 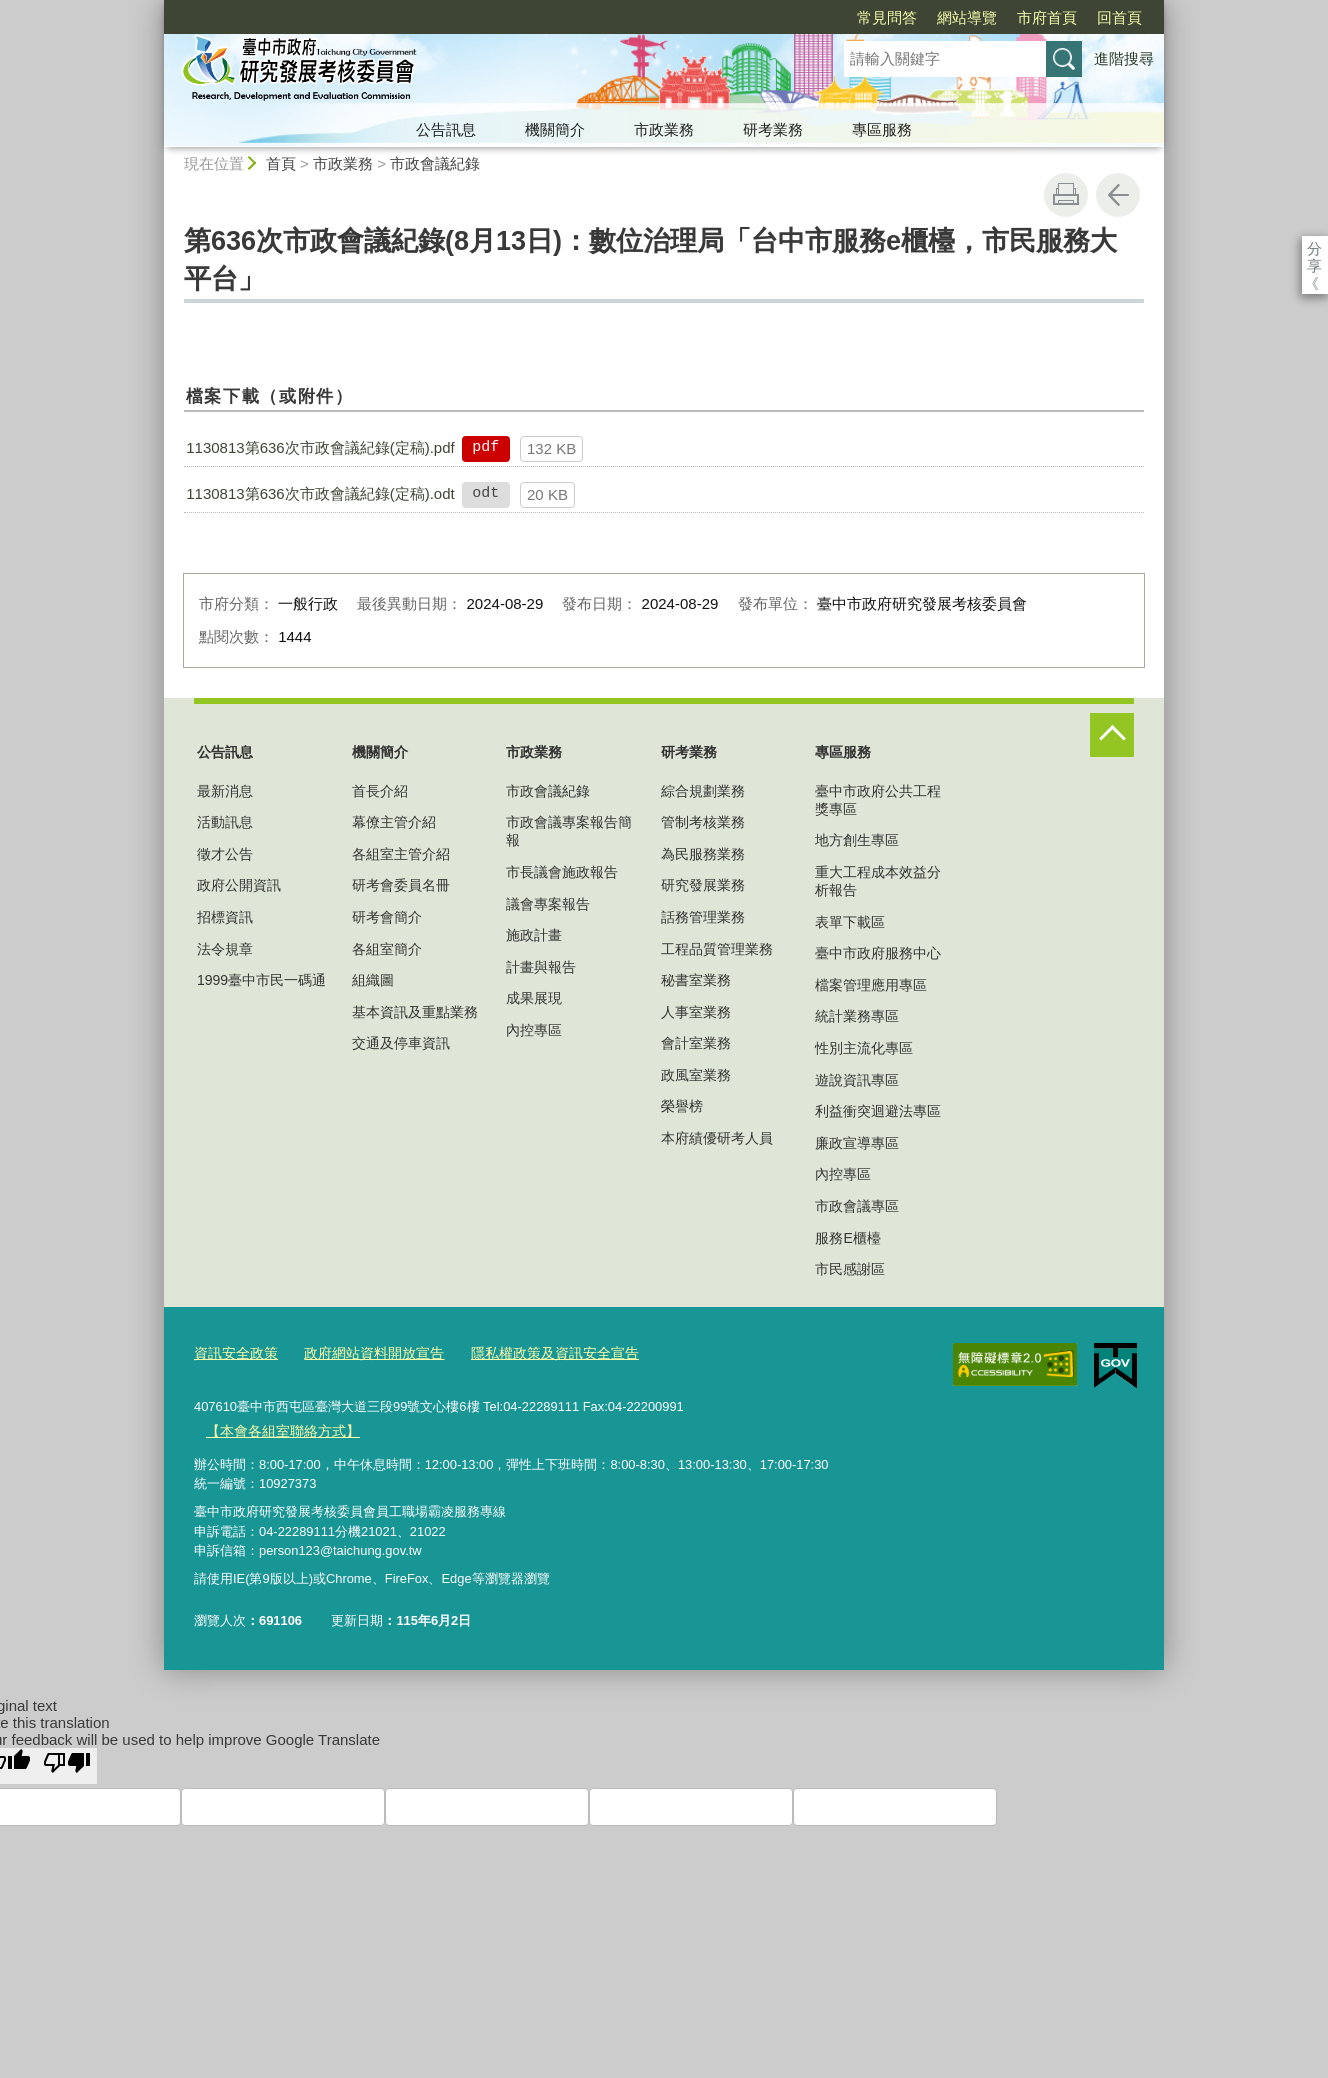 What do you see at coordinates (878, 1111) in the screenshot?
I see `利益衝突迴避法專區` at bounding box center [878, 1111].